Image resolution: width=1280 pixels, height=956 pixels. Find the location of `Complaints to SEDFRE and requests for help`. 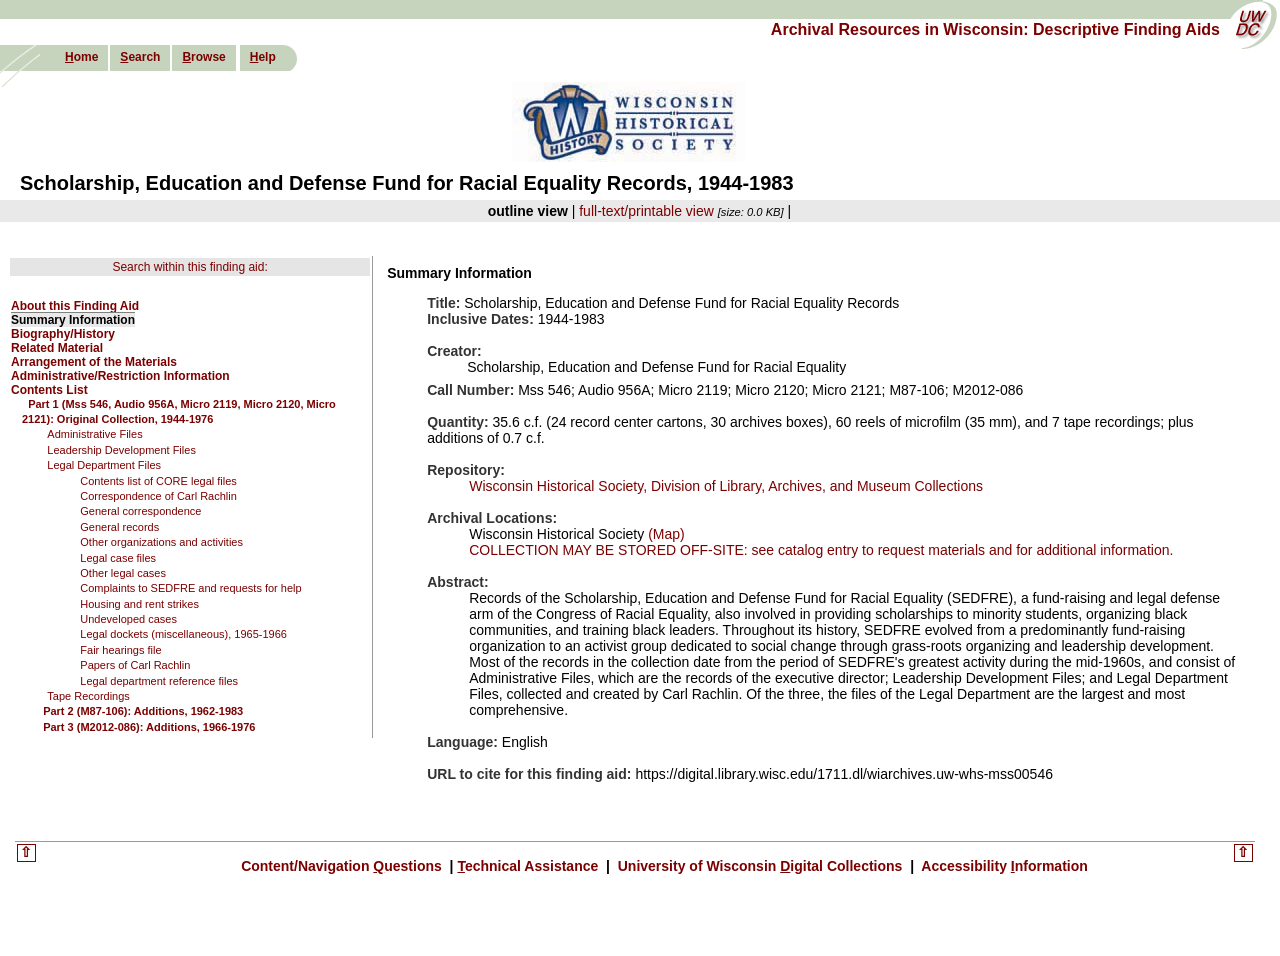

Complaints to SEDFRE and requests for help is located at coordinates (190, 588).